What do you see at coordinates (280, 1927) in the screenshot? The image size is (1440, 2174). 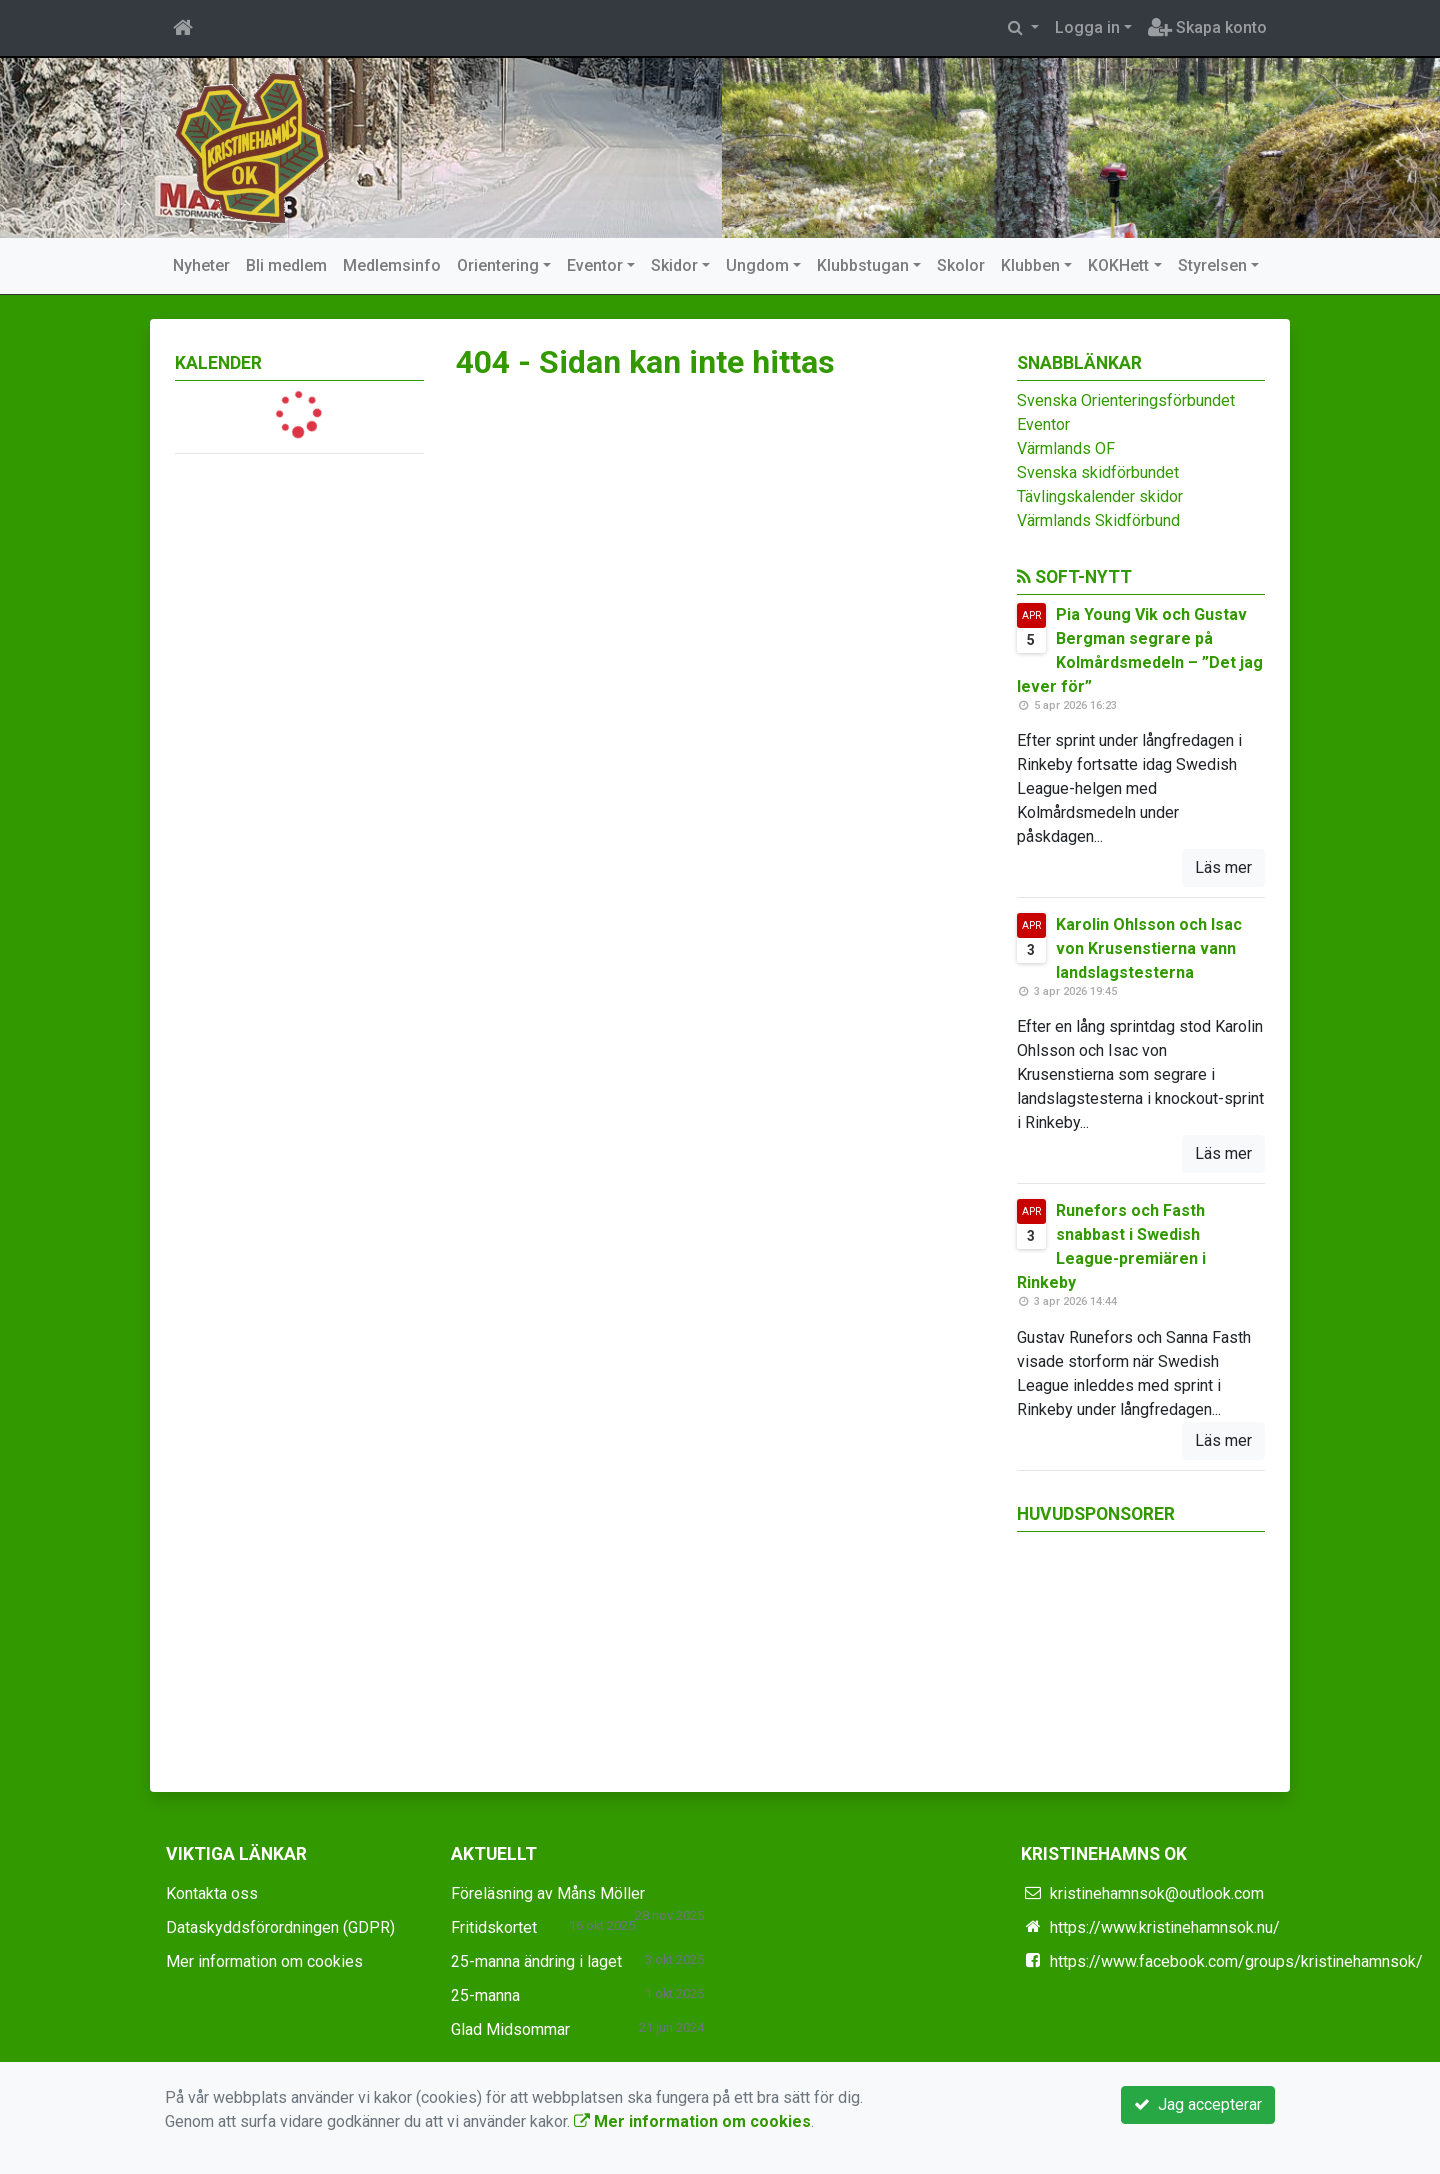 I see `Dataskyddsförordningen (GDPR)` at bounding box center [280, 1927].